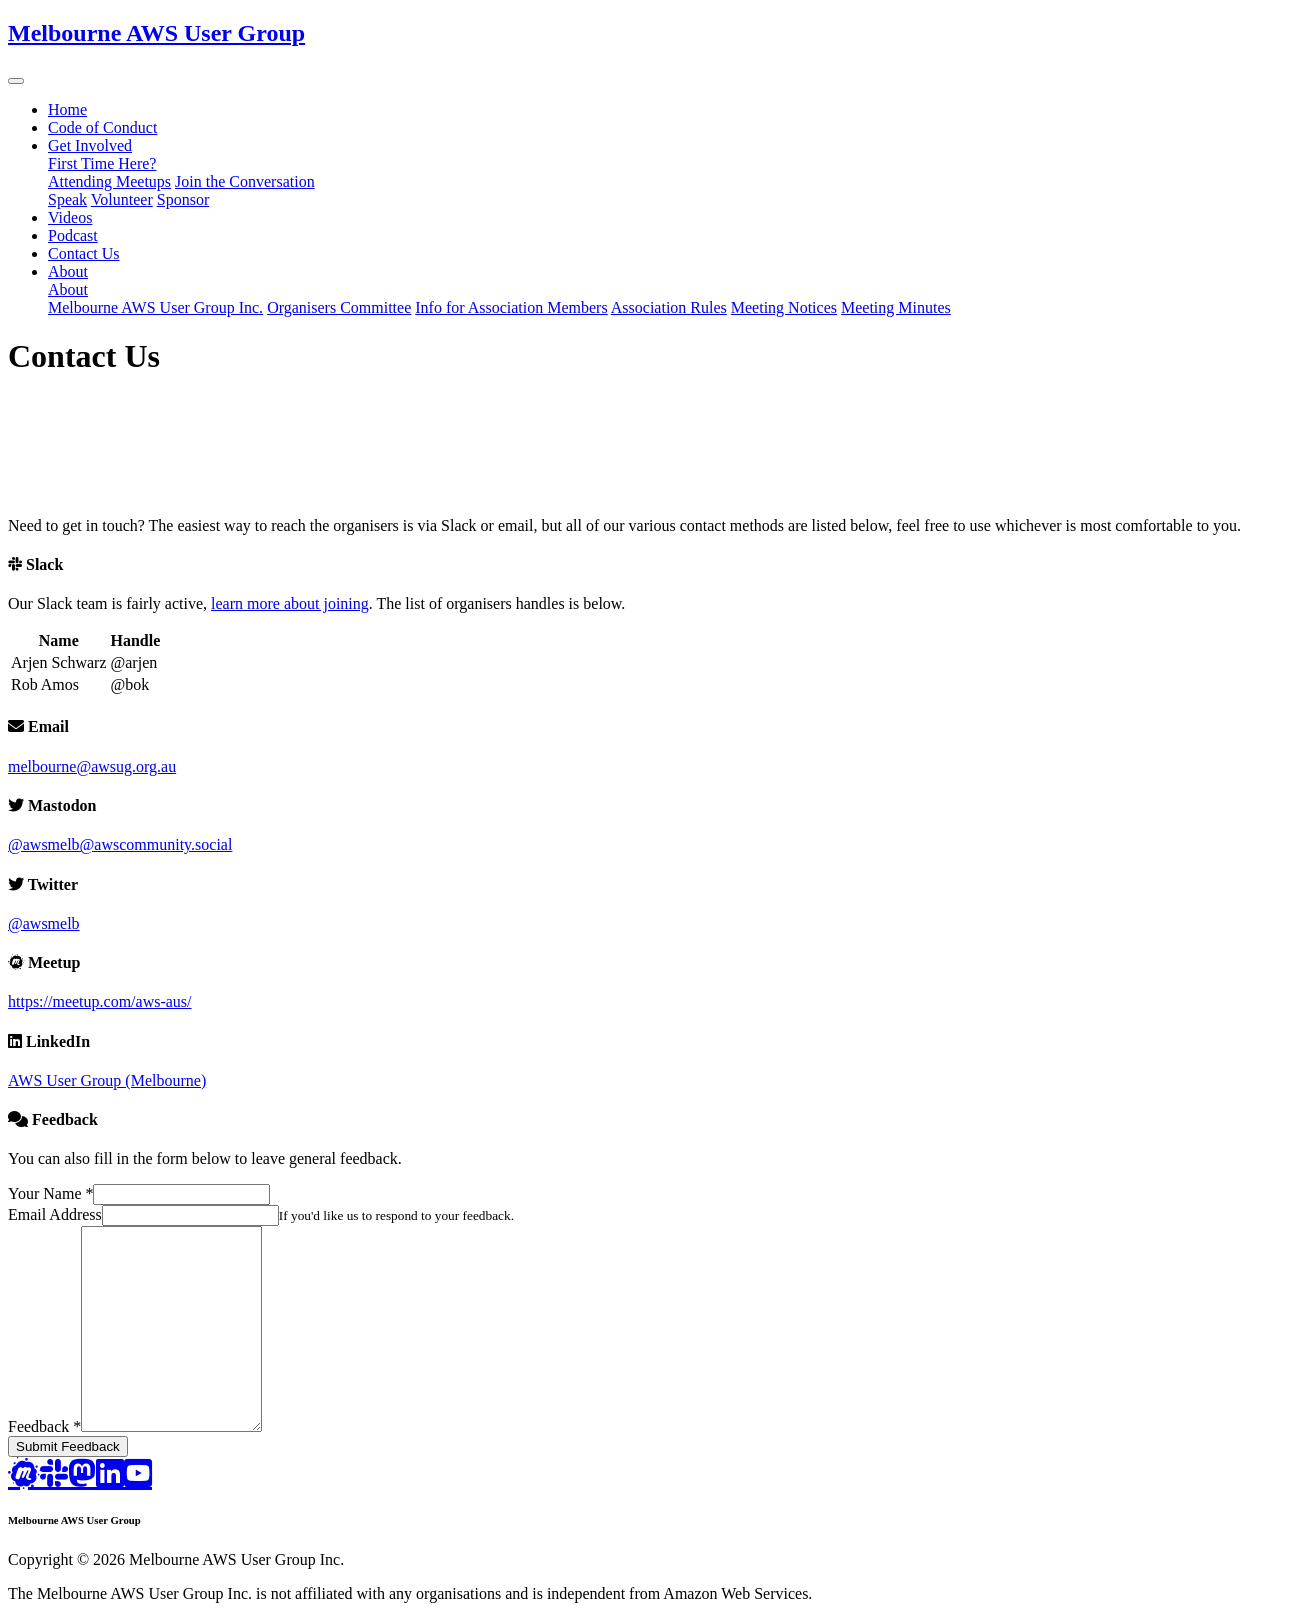 Image resolution: width=1300 pixels, height=1619 pixels. Describe the element at coordinates (107, 1080) in the screenshot. I see `AWS User Group (Melbourne)` at that location.